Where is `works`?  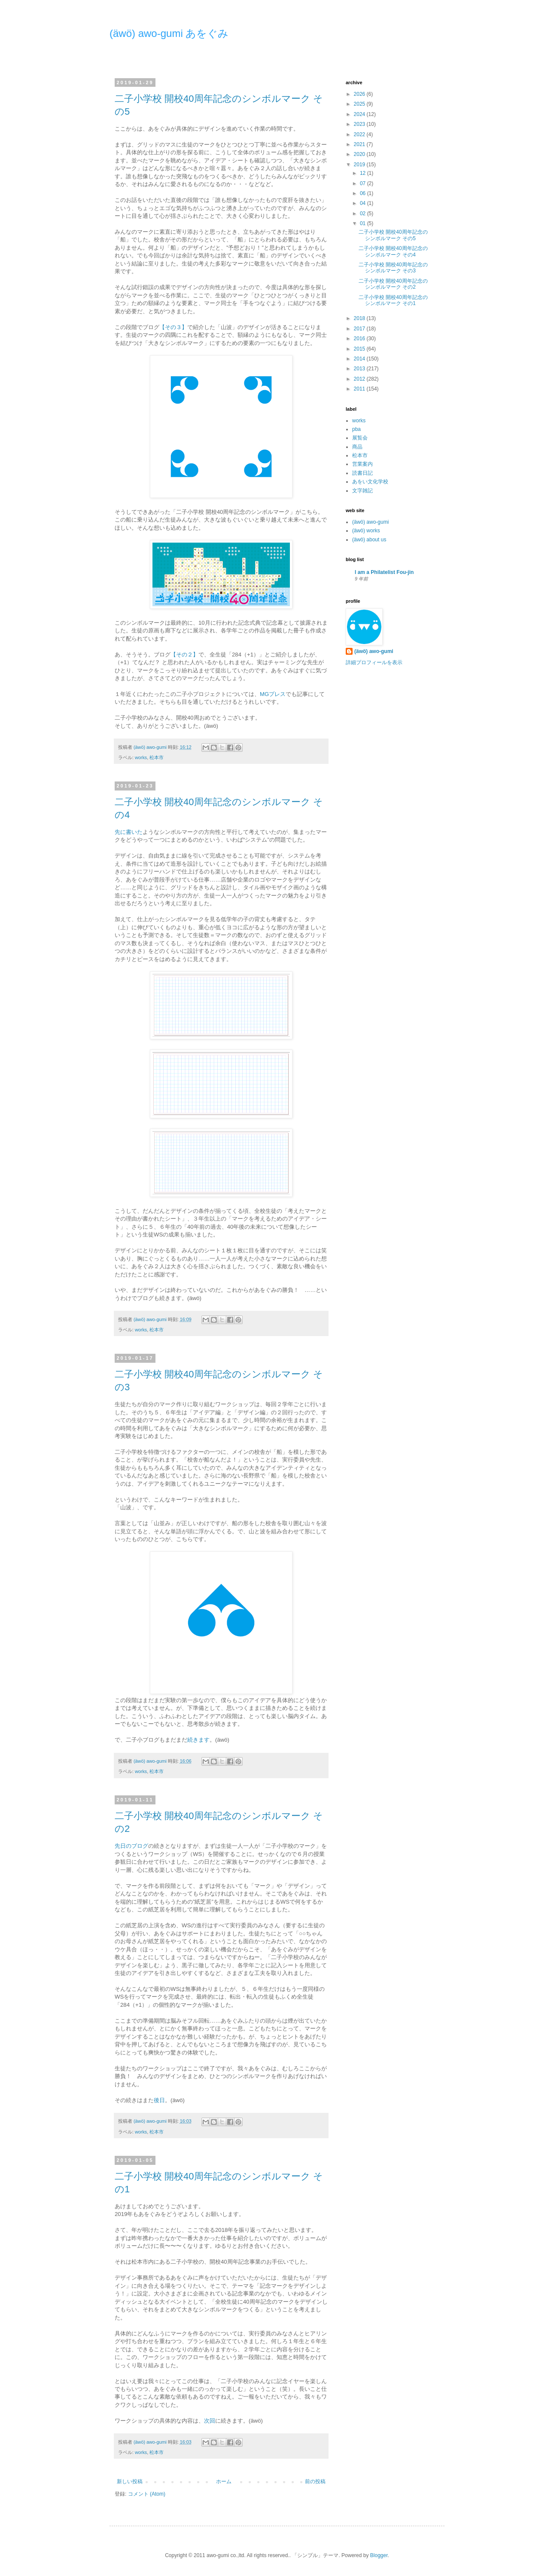 works is located at coordinates (141, 757).